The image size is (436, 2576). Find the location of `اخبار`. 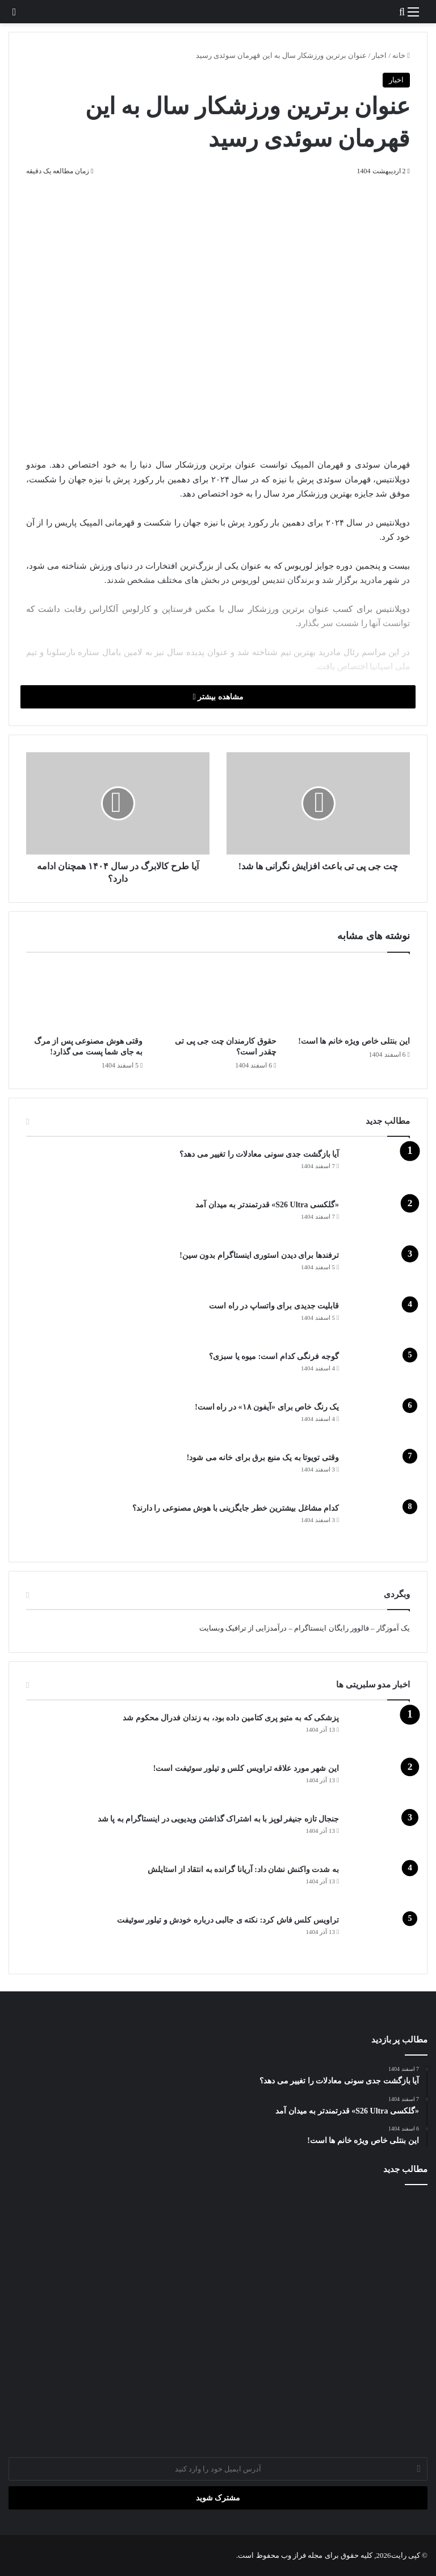

اخبار is located at coordinates (379, 55).